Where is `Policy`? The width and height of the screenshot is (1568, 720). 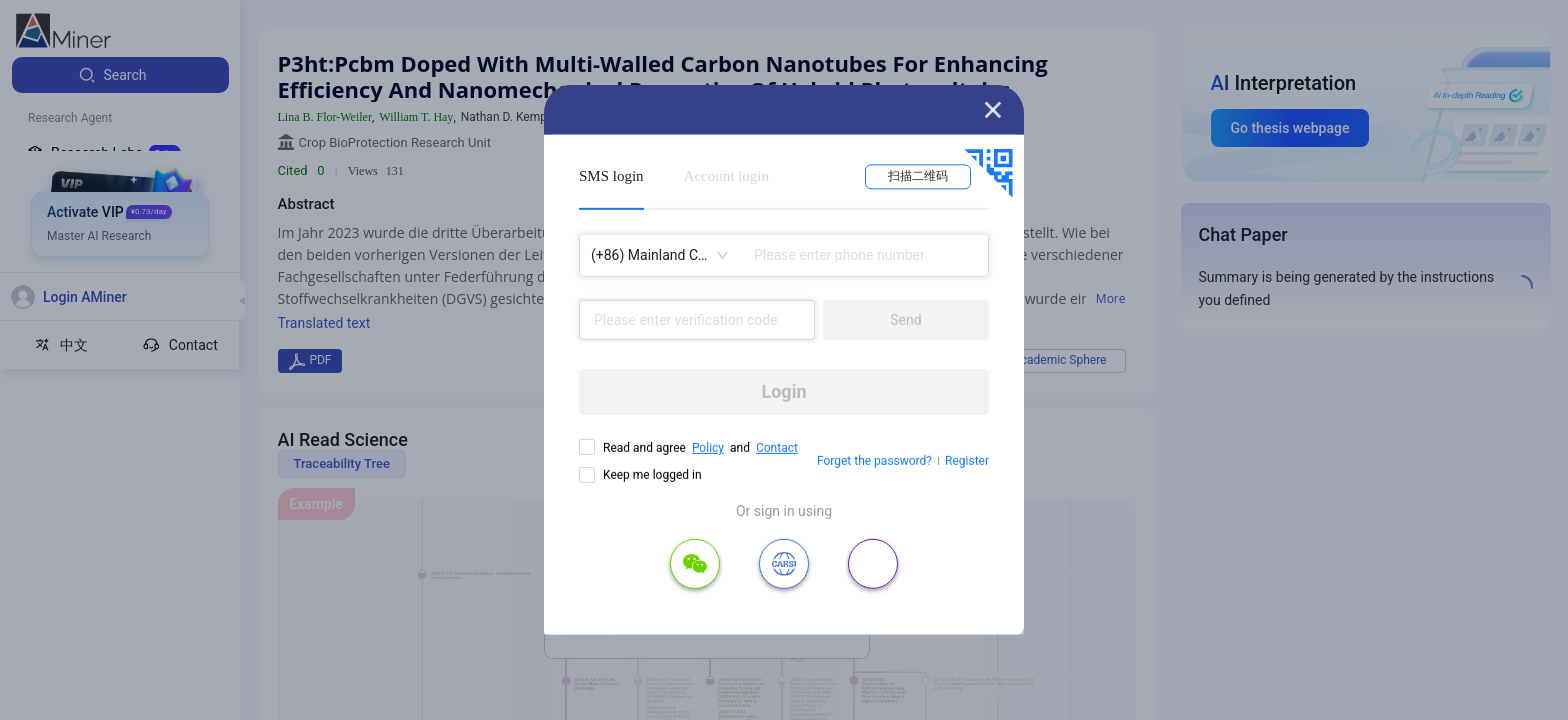
Policy is located at coordinates (708, 448).